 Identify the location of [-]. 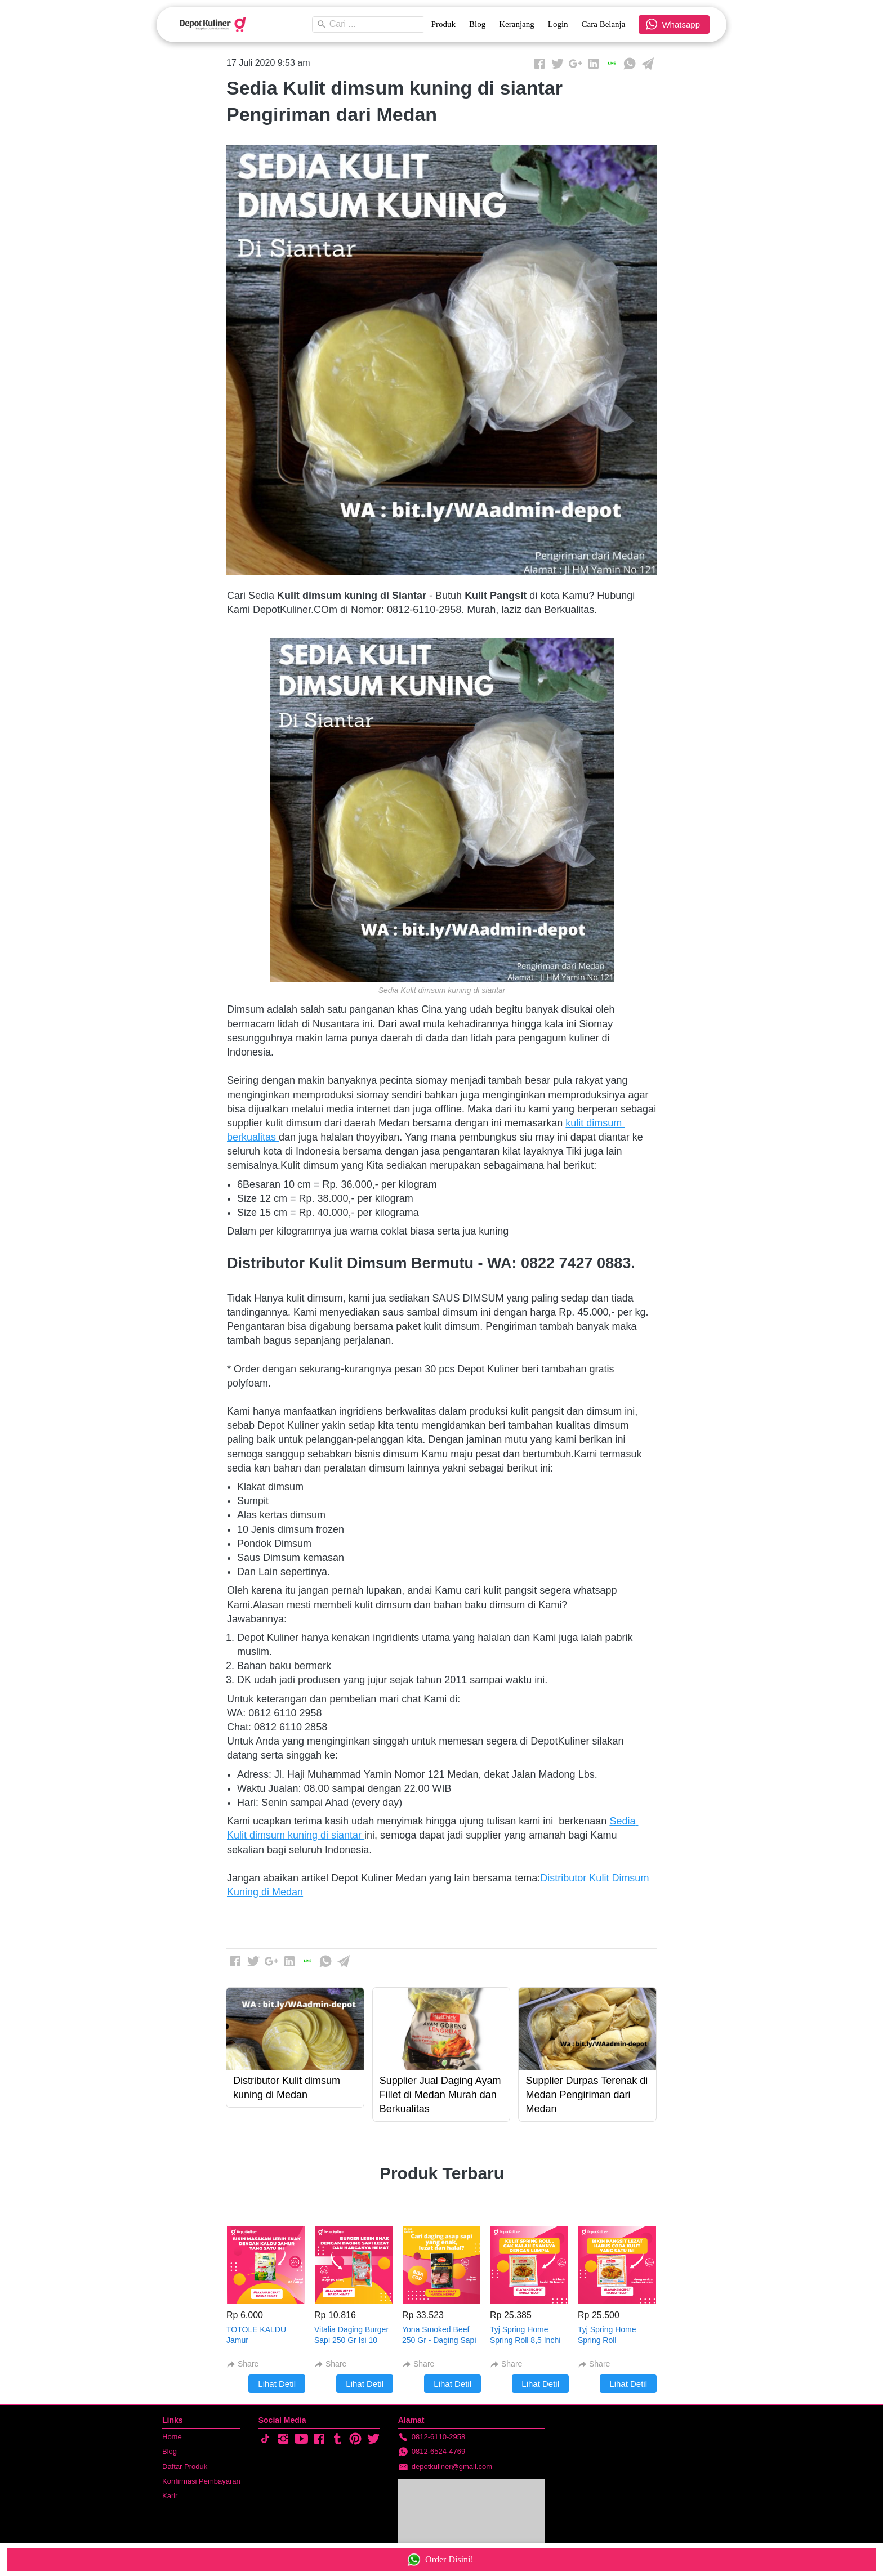
(265, 2439).